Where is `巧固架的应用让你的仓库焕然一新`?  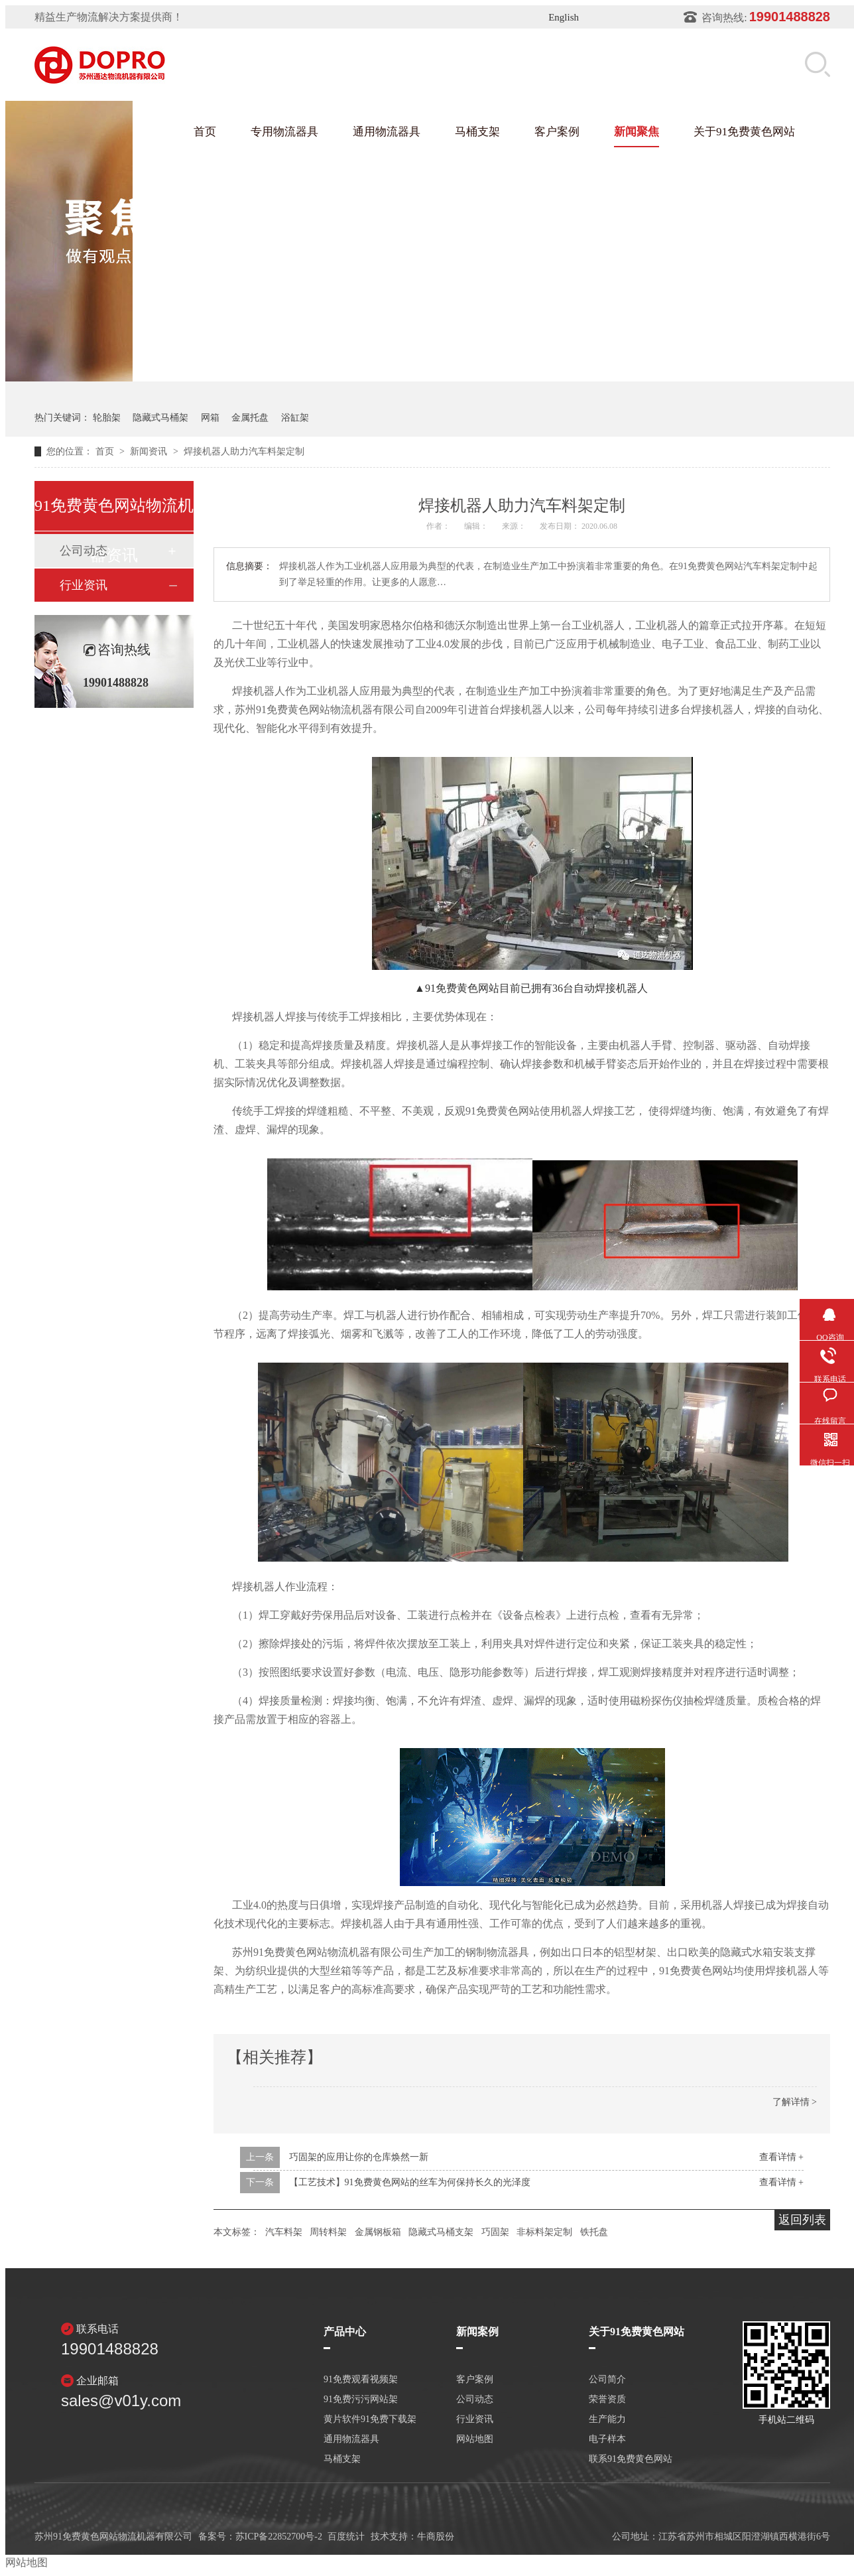 巧固架的应用让你的仓库焕然一新 is located at coordinates (358, 2157).